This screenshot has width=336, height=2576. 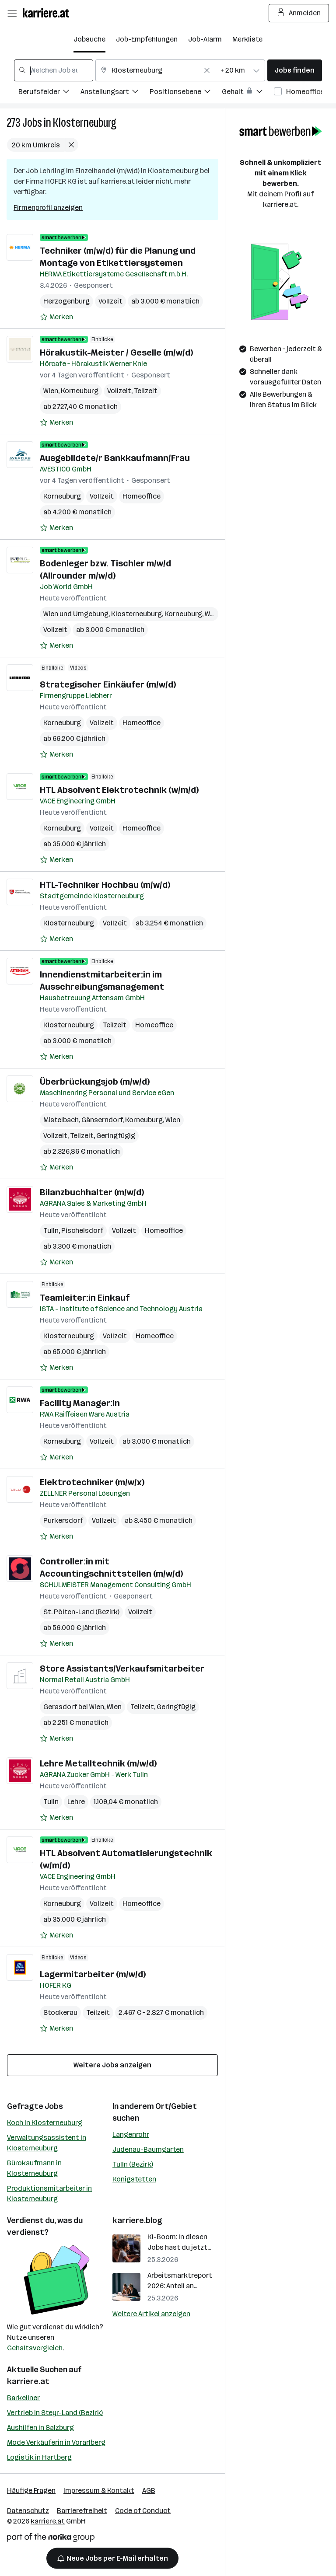 I want to click on Mode Verkäuferin in Vorarlberg, so click(x=56, y=2442).